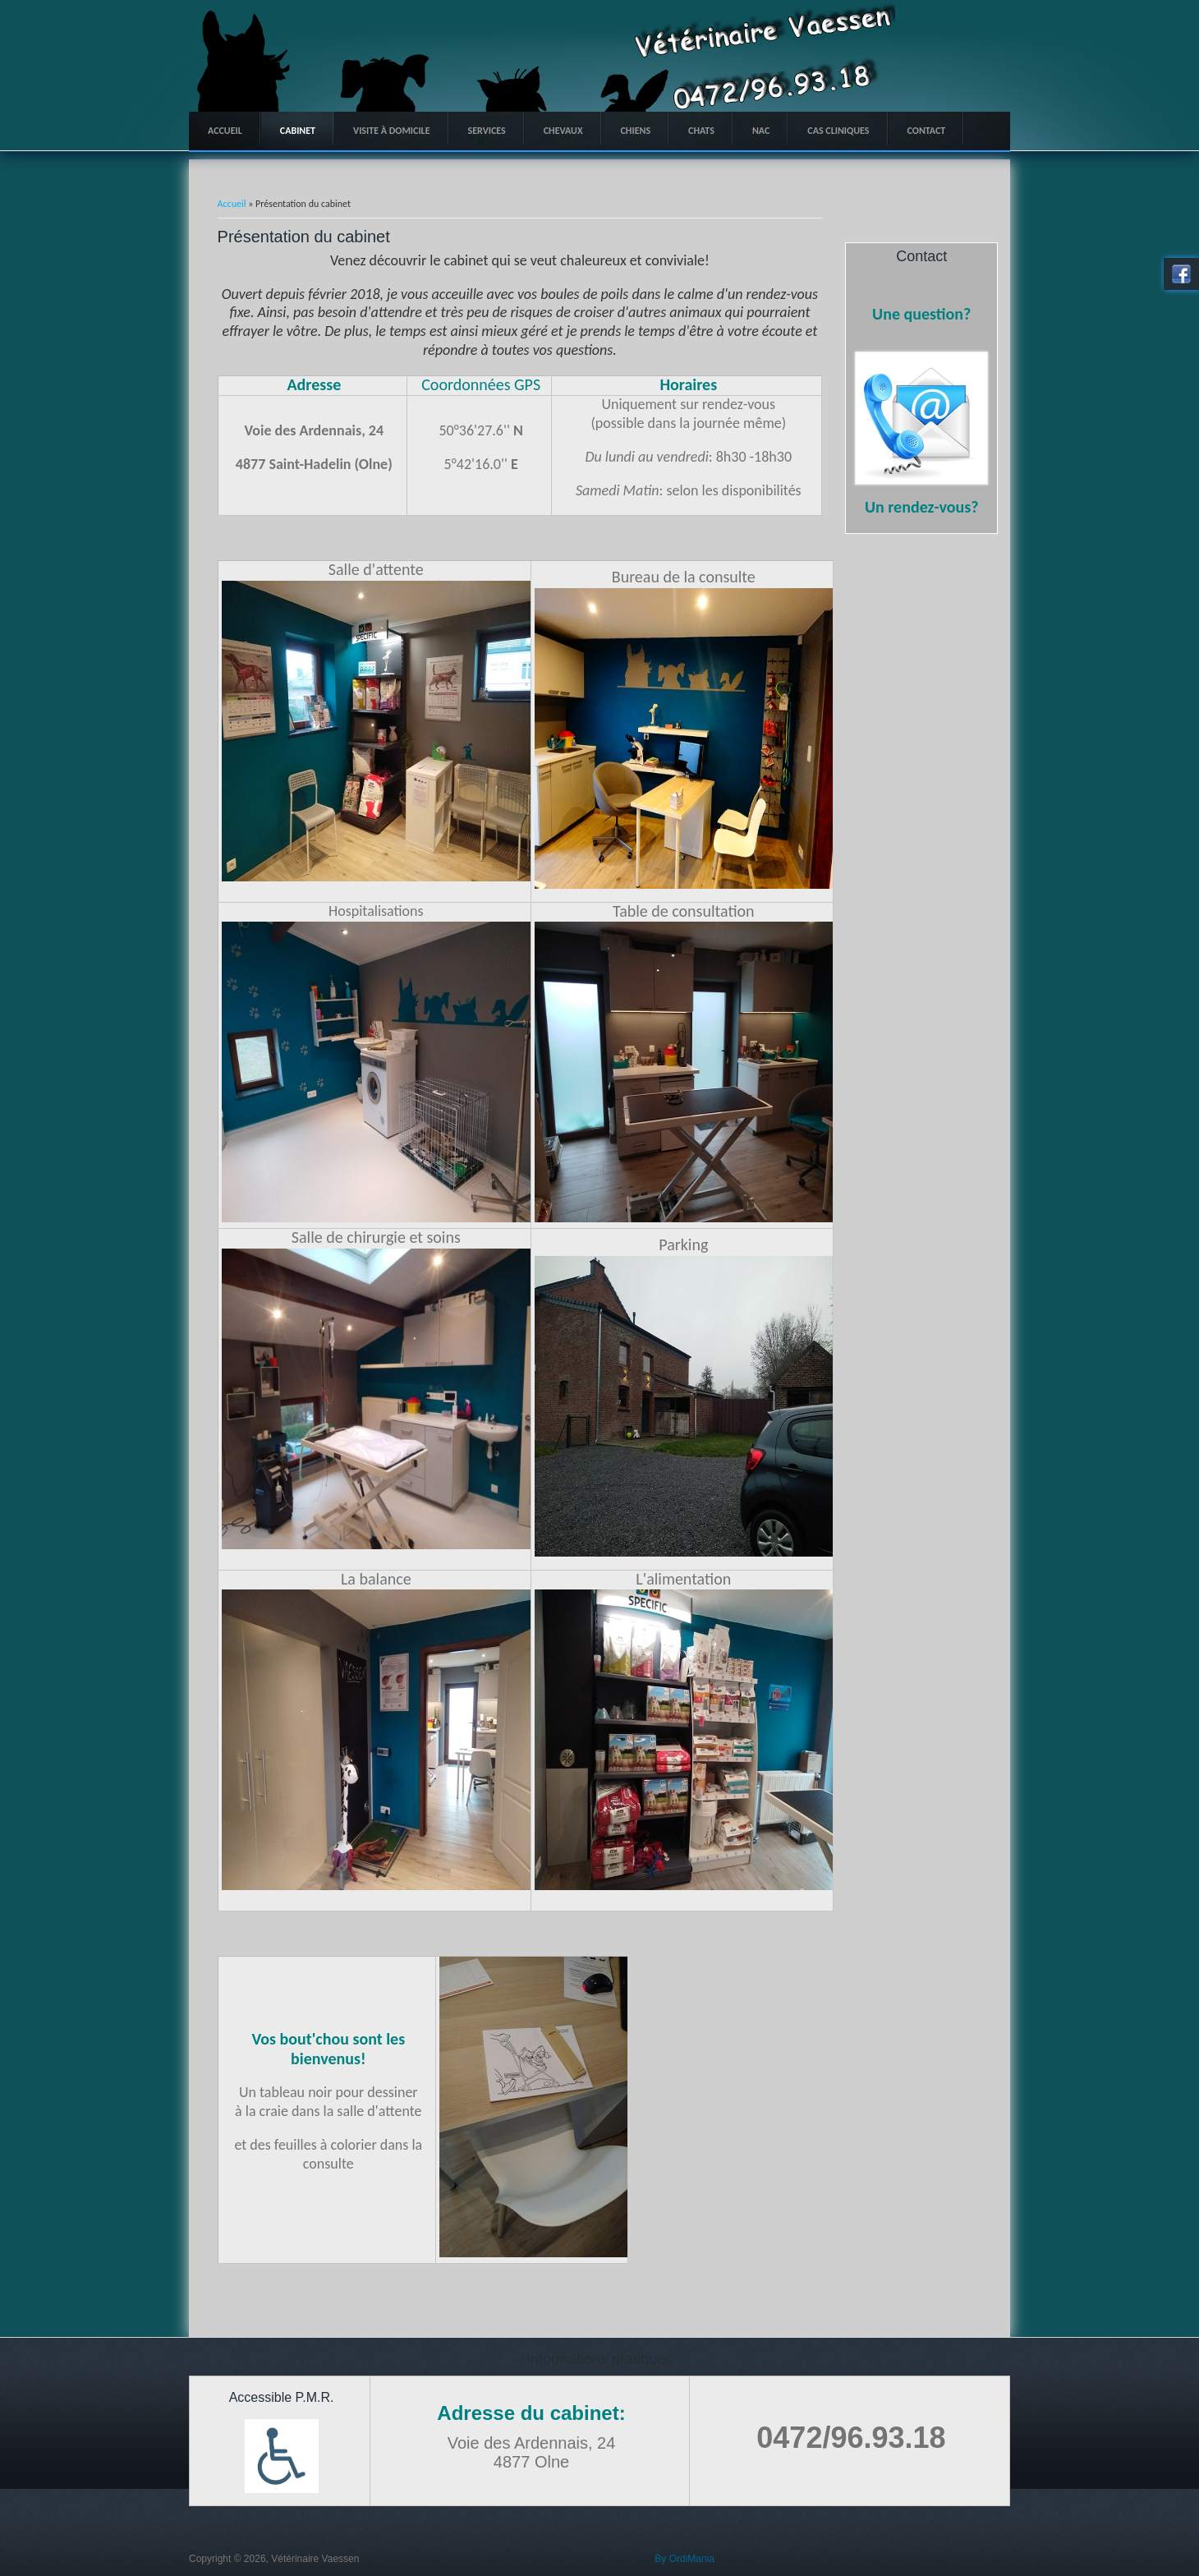 The image size is (1199, 2576). Describe the element at coordinates (838, 130) in the screenshot. I see `Cas Cliniques` at that location.